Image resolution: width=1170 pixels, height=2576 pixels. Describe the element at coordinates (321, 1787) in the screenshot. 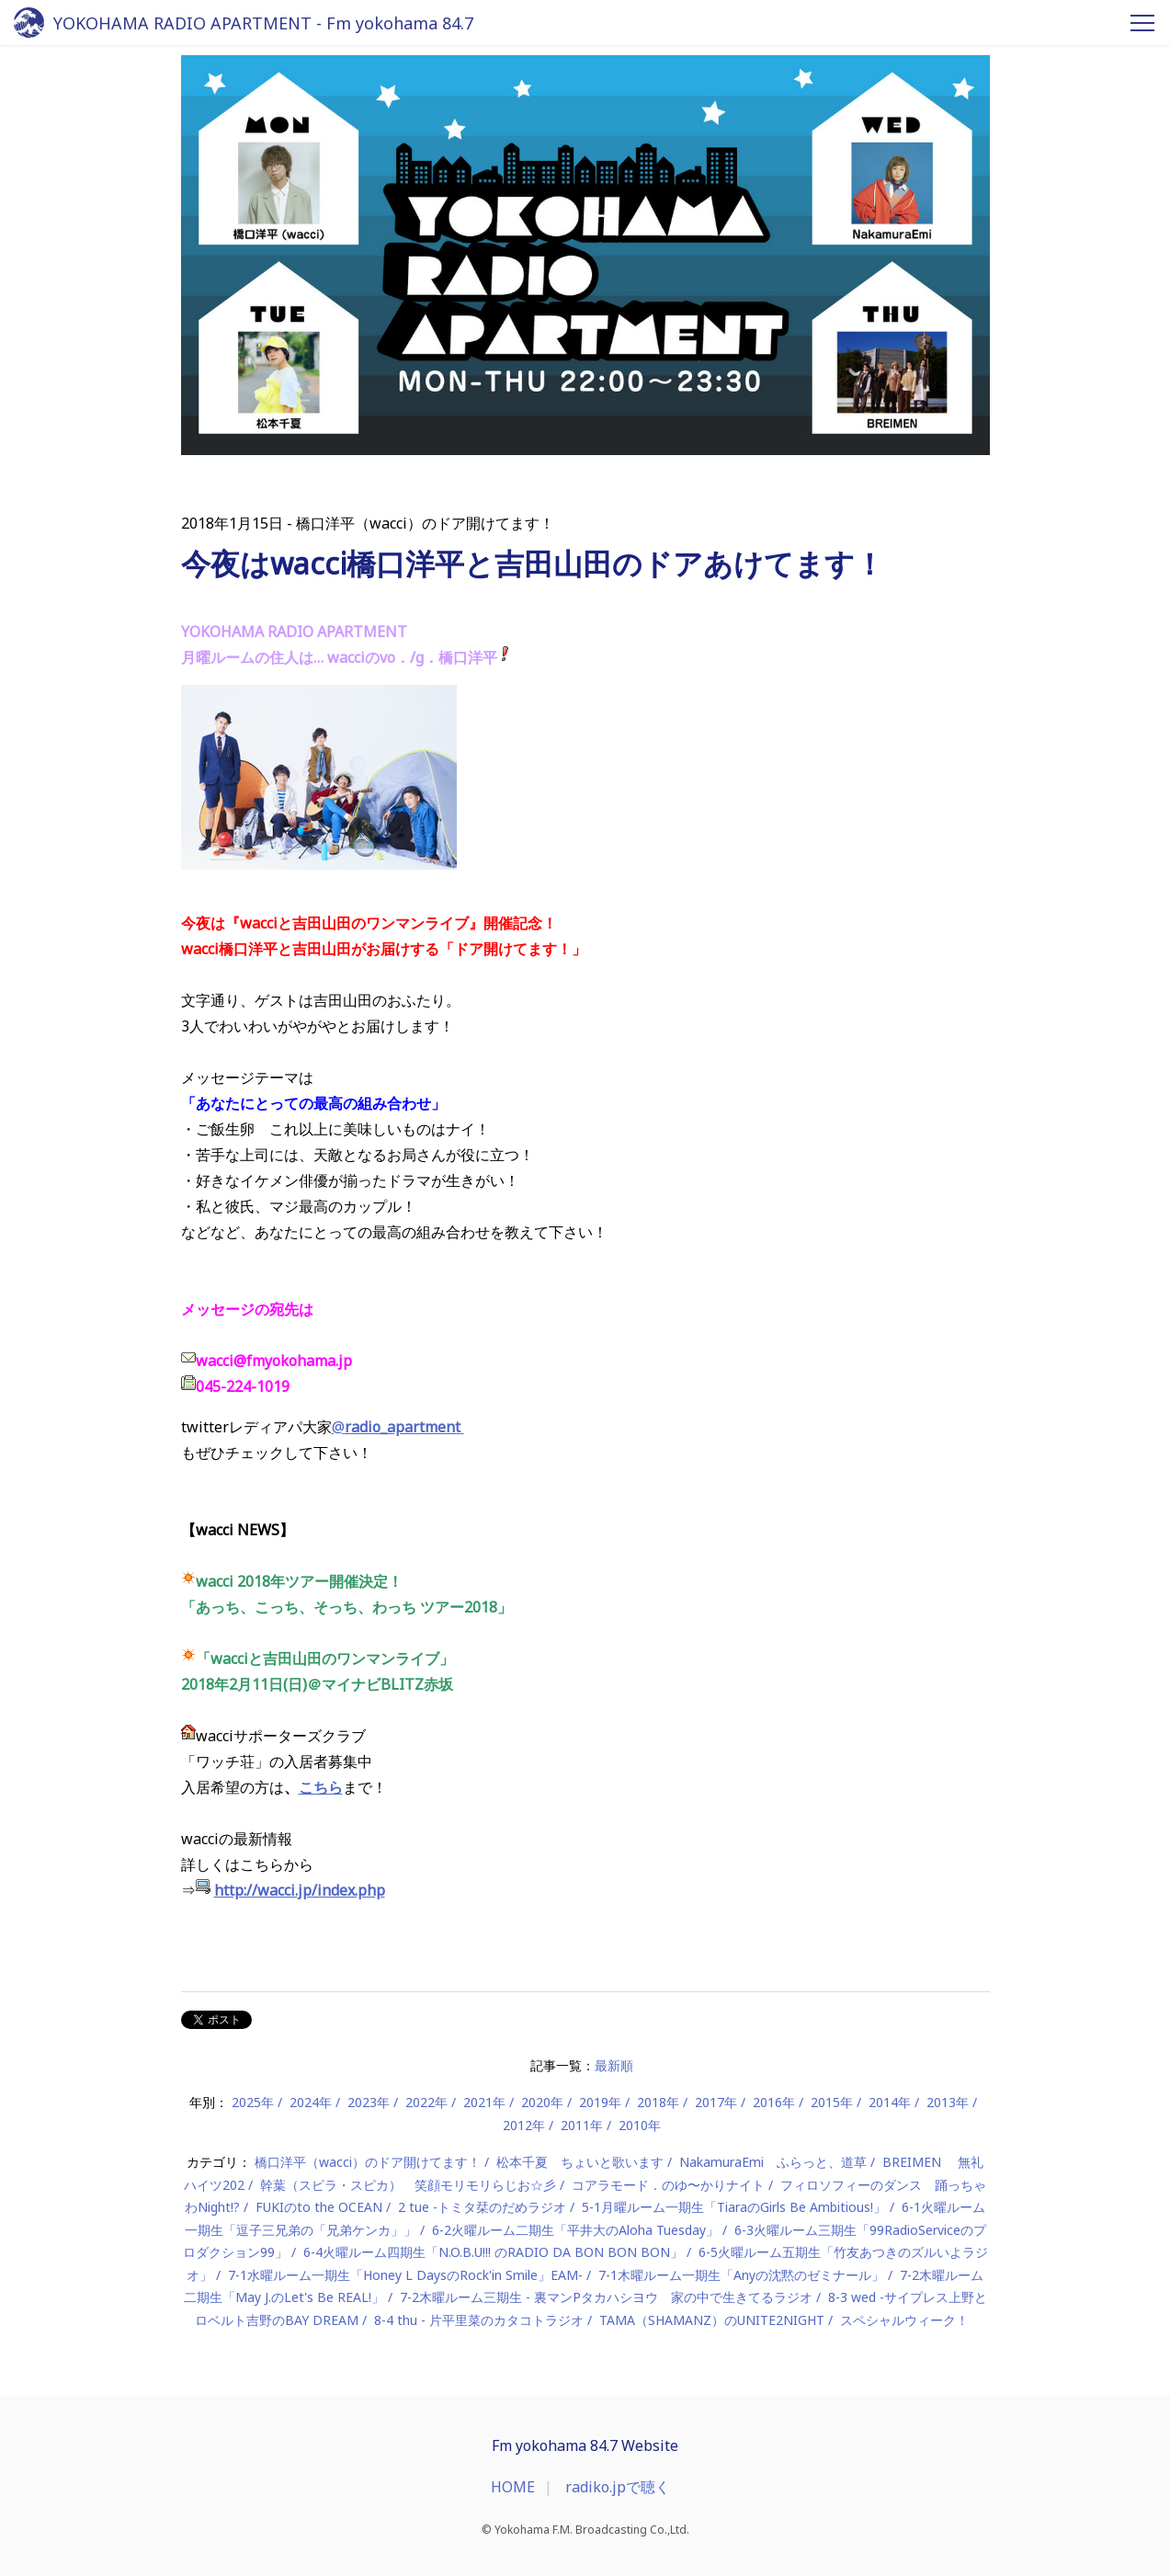

I see `こちら` at that location.